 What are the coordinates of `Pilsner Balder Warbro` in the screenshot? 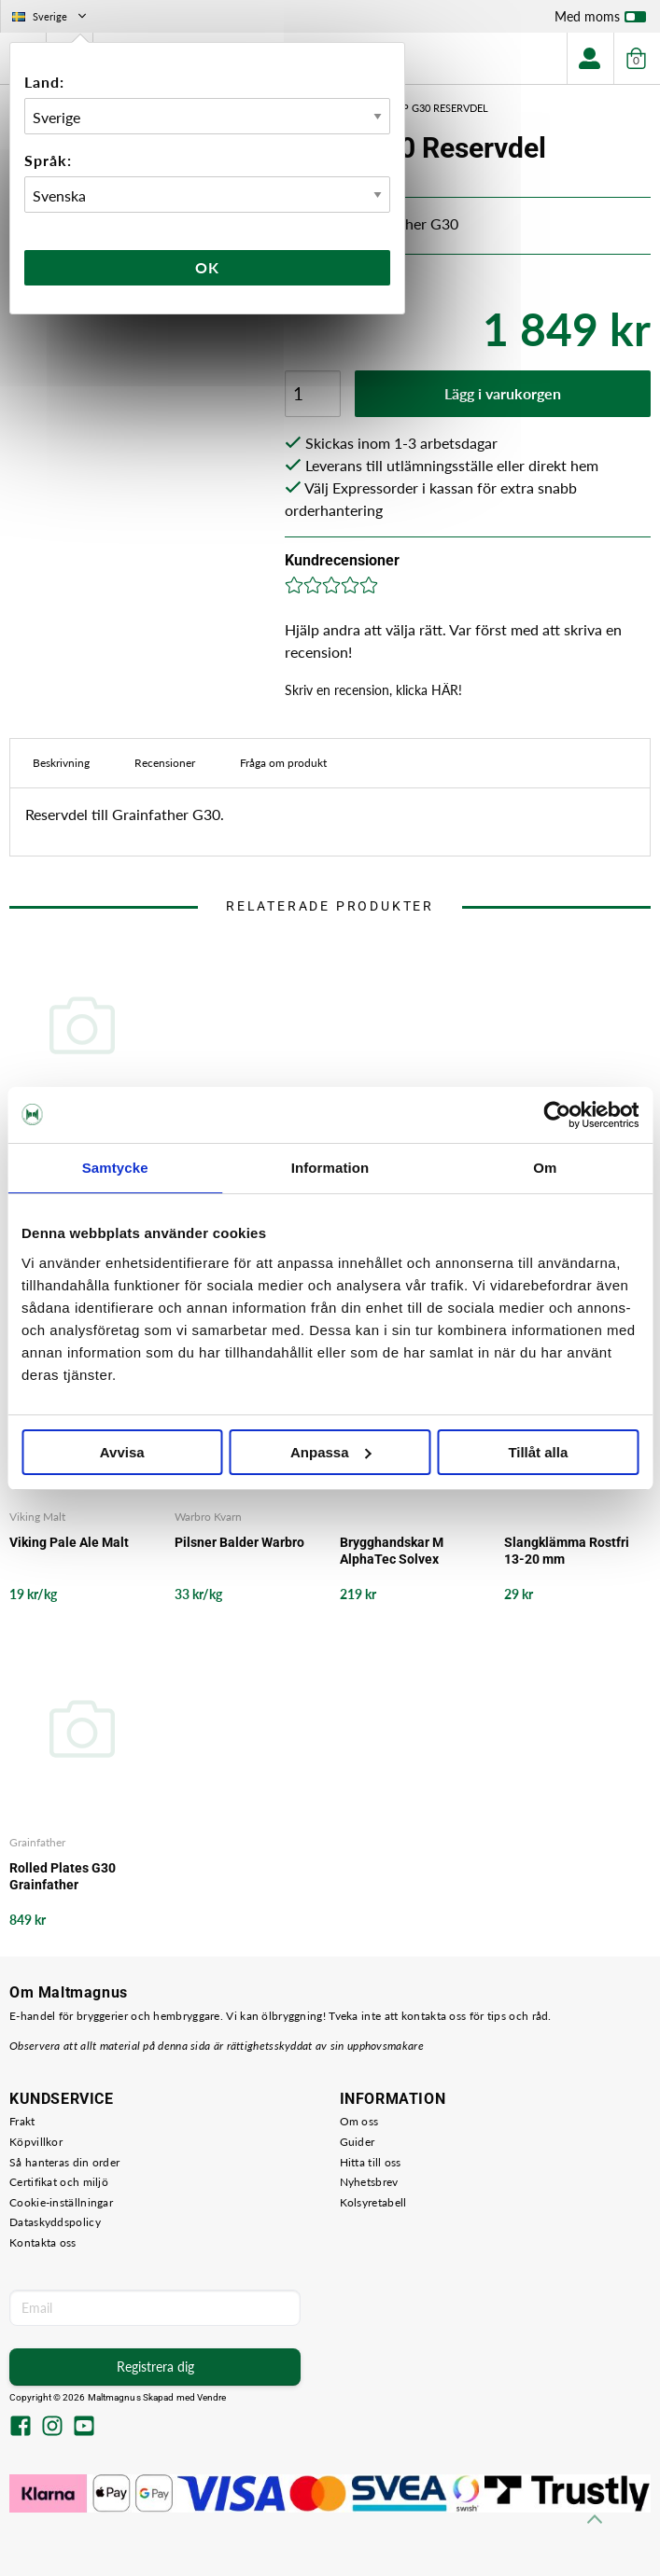 It's located at (239, 1542).